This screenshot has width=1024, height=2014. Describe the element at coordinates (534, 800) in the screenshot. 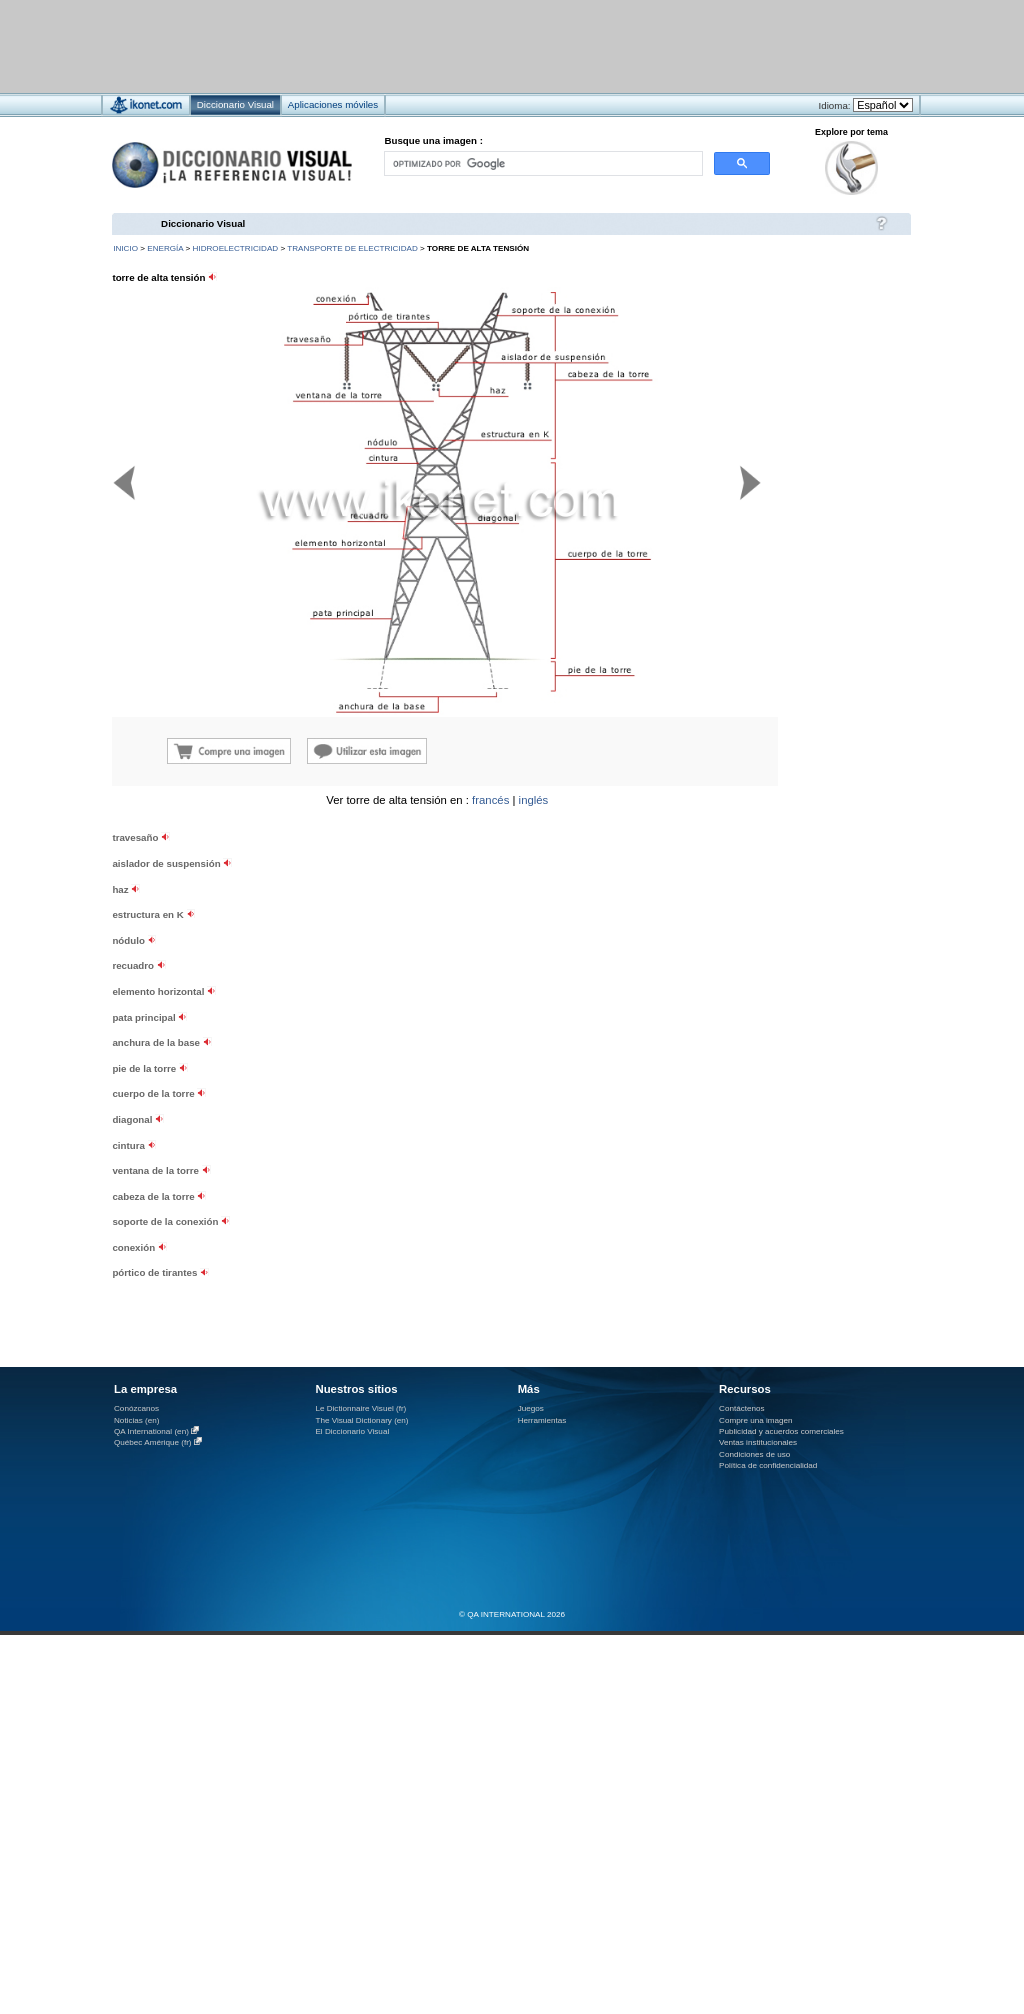

I see `inglés` at that location.